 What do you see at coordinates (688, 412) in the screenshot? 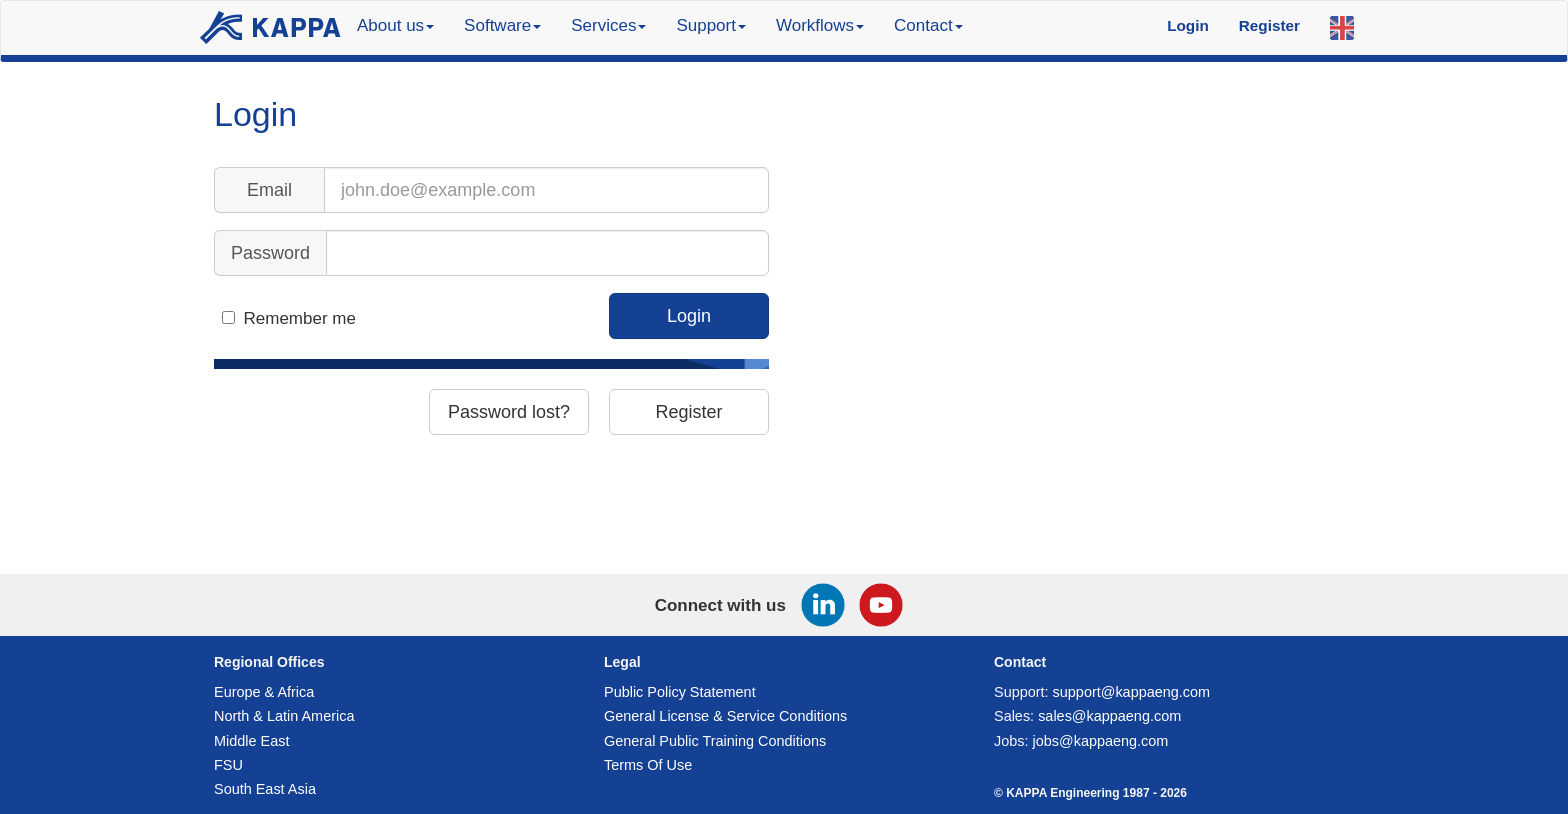
I see `Register` at bounding box center [688, 412].